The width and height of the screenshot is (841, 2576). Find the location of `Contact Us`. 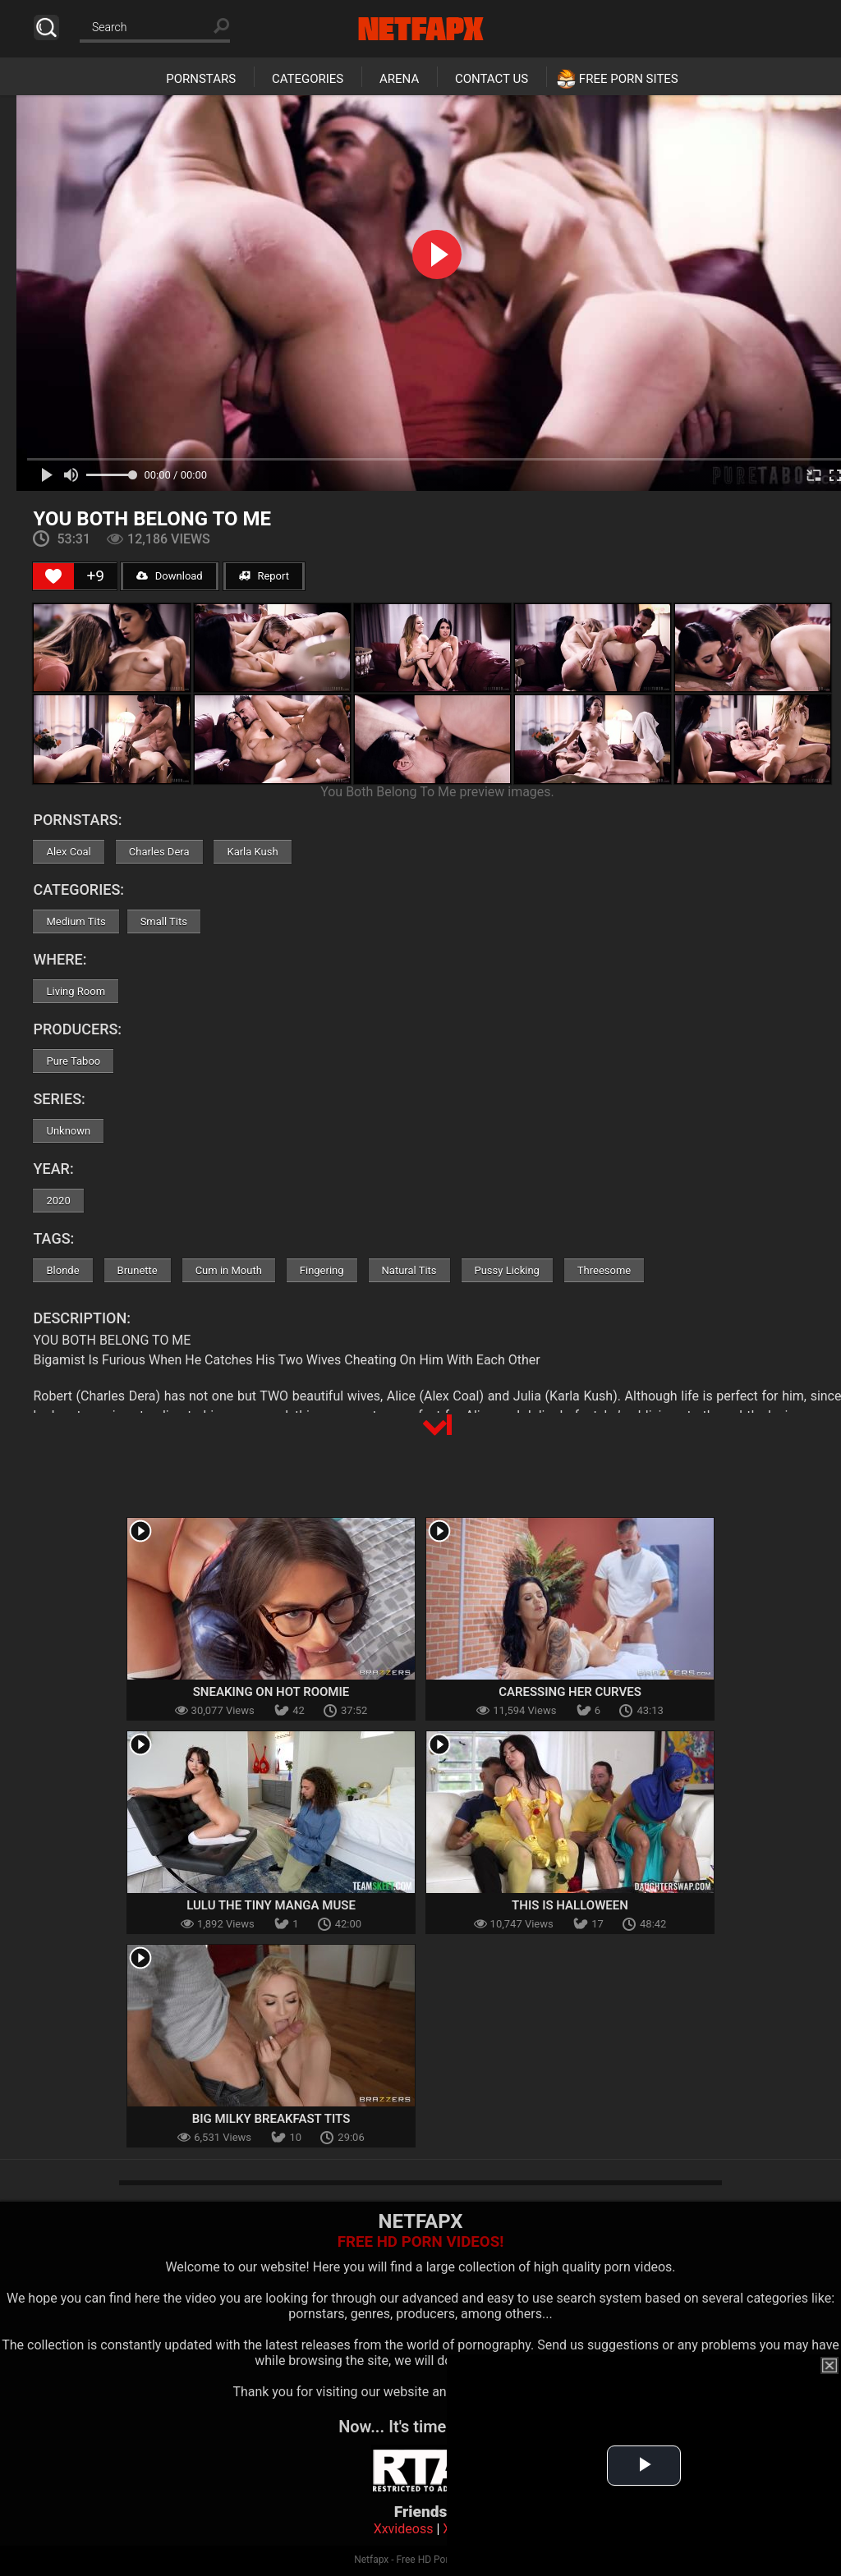

Contact Us is located at coordinates (491, 78).